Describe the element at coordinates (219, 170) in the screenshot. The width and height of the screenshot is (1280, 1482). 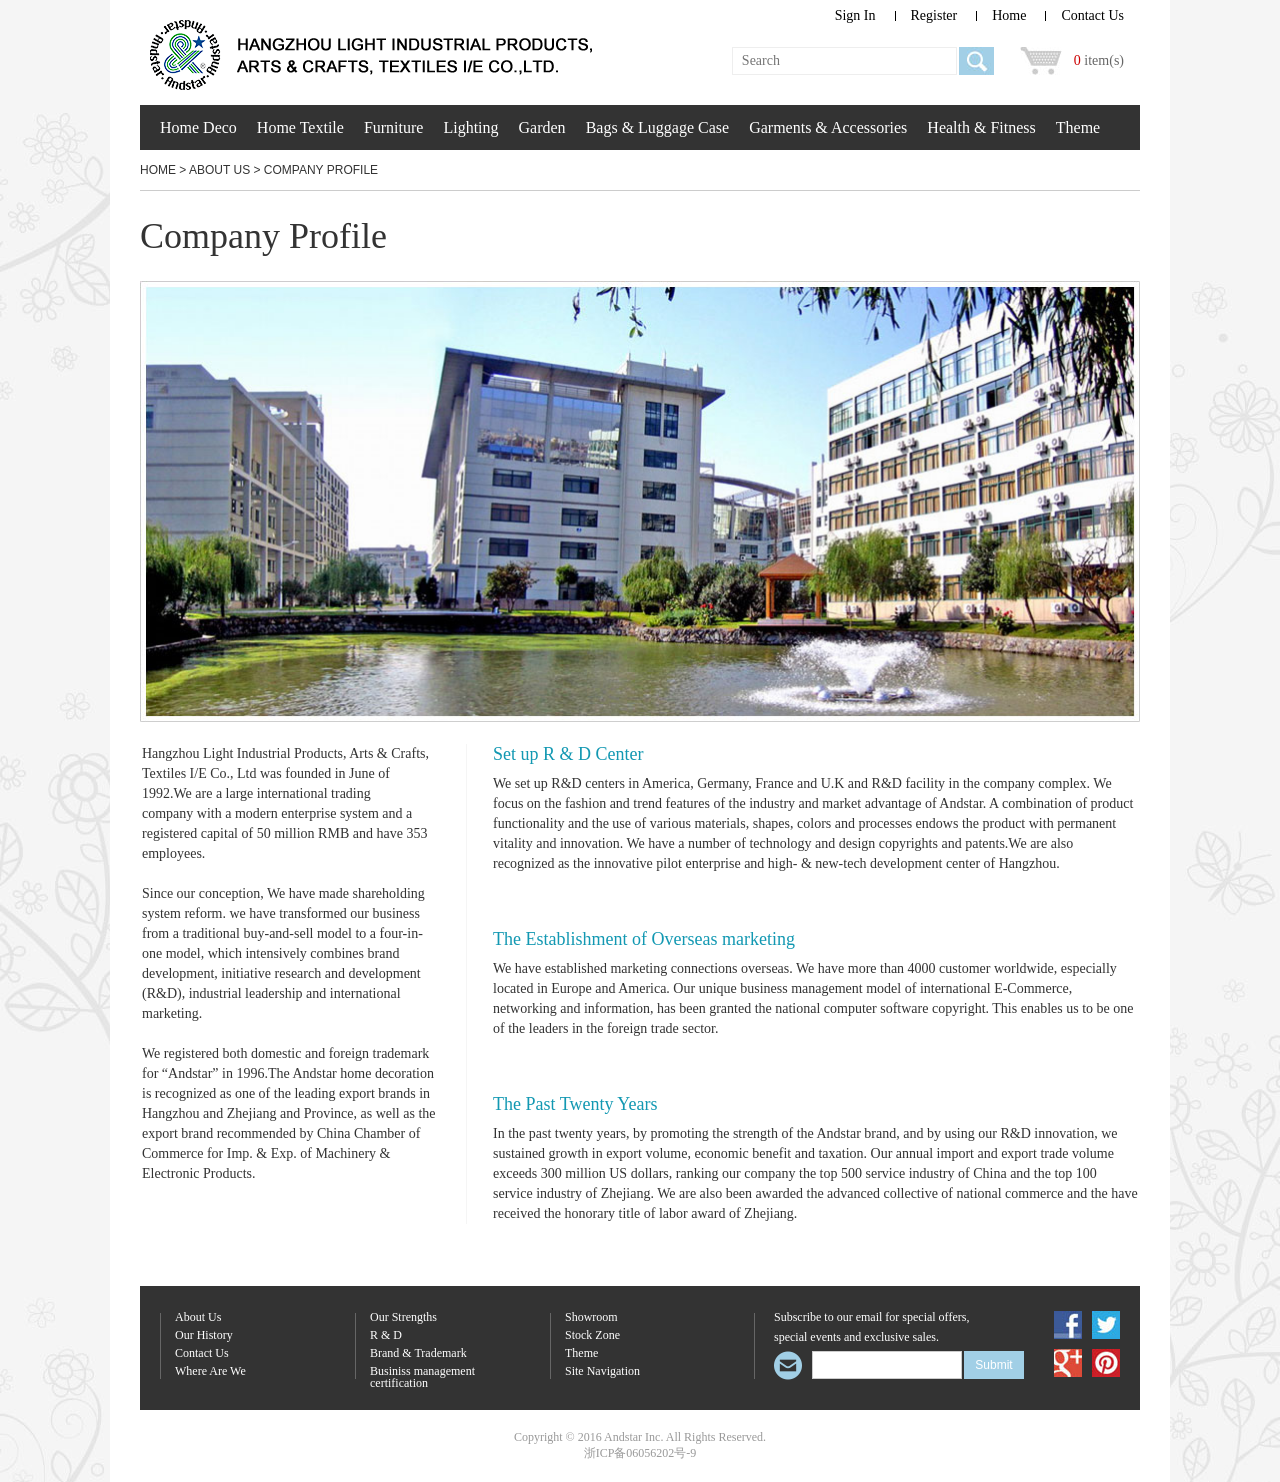
I see `About Us` at that location.